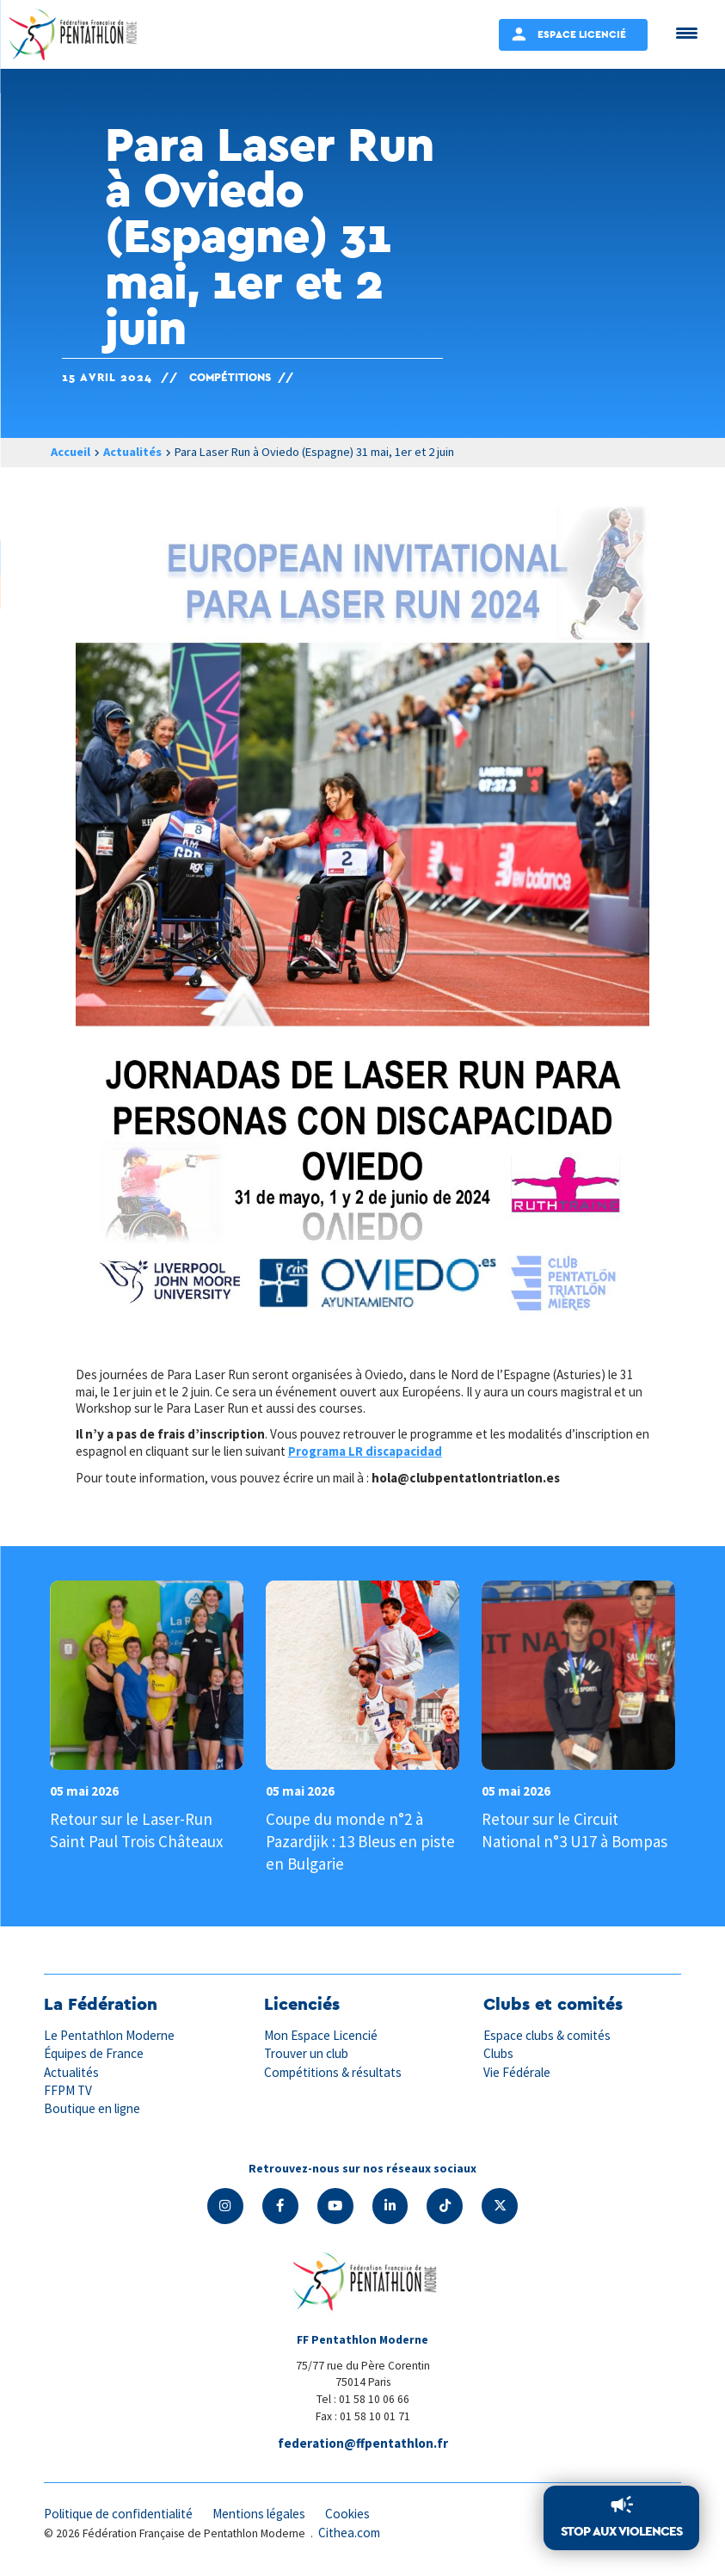  What do you see at coordinates (366, 1451) in the screenshot?
I see `Programa LR discapacidad` at bounding box center [366, 1451].